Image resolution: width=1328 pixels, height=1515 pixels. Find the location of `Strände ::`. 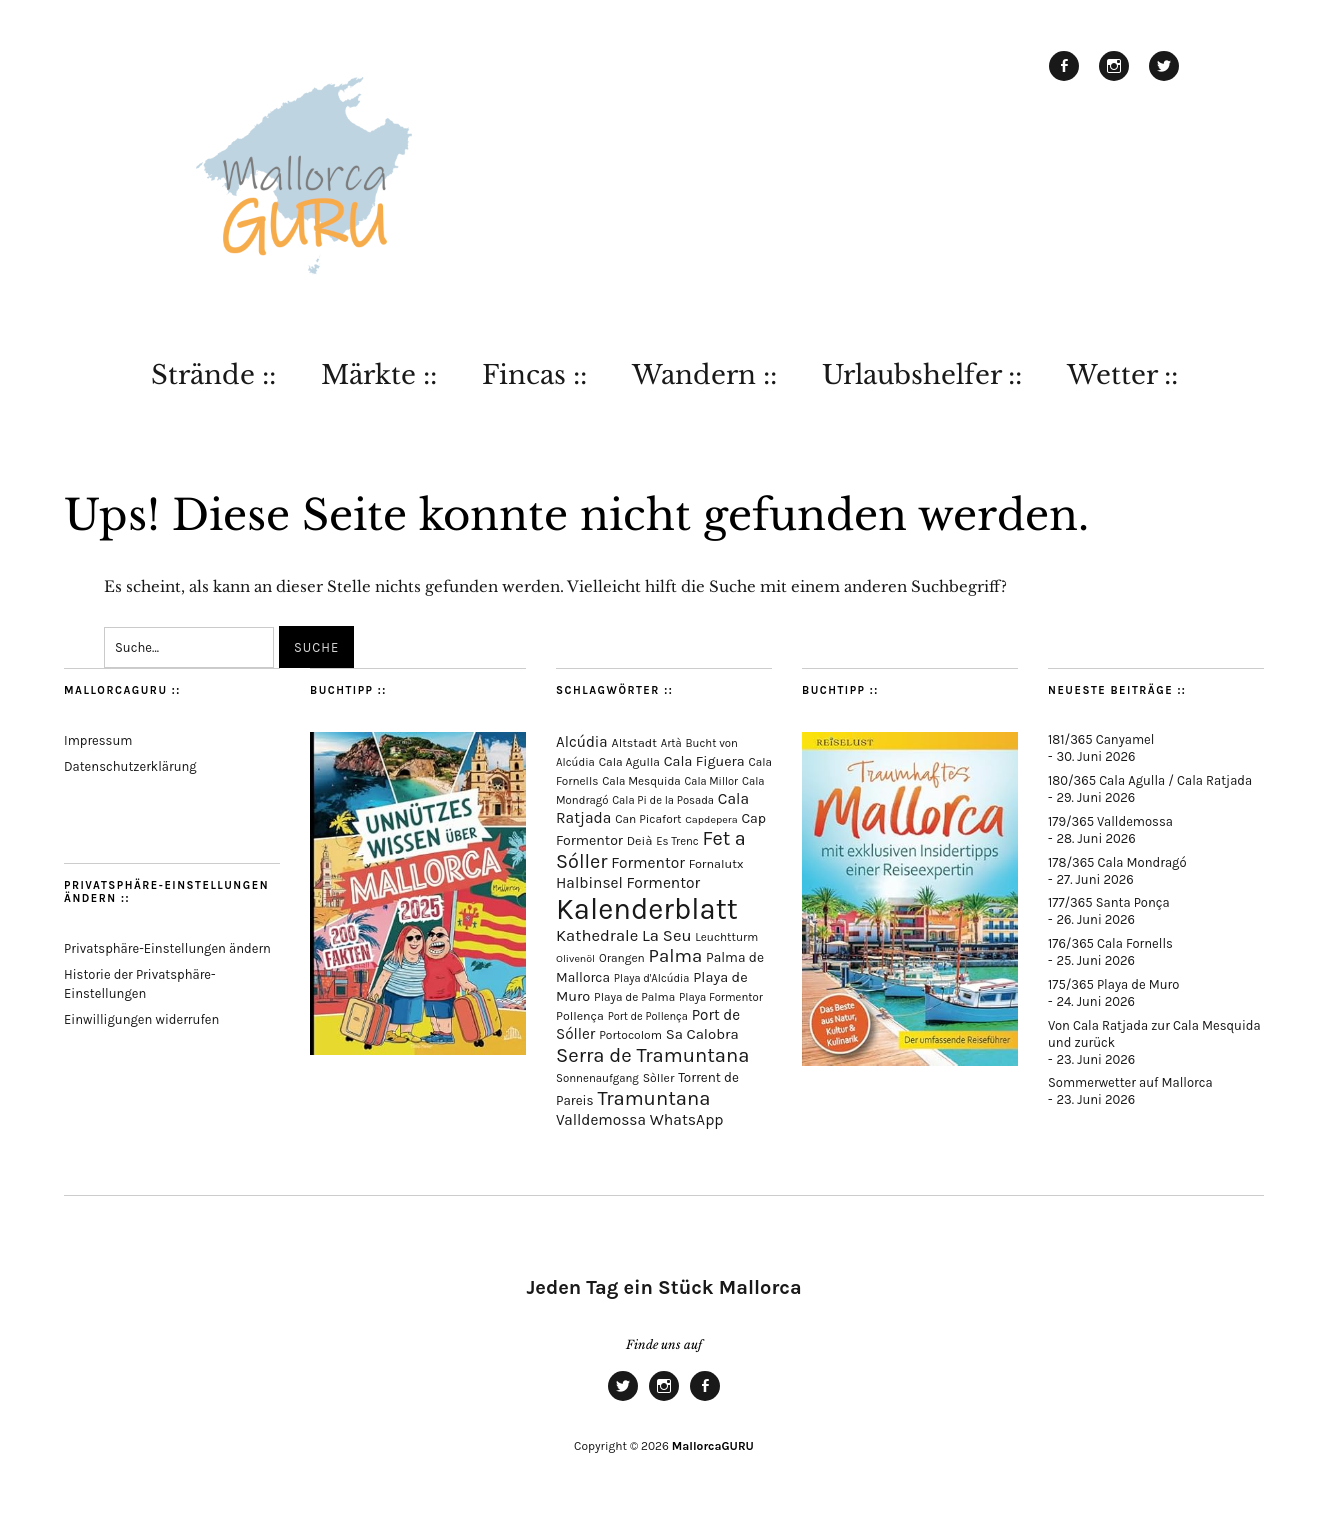

Strände :: is located at coordinates (213, 375).